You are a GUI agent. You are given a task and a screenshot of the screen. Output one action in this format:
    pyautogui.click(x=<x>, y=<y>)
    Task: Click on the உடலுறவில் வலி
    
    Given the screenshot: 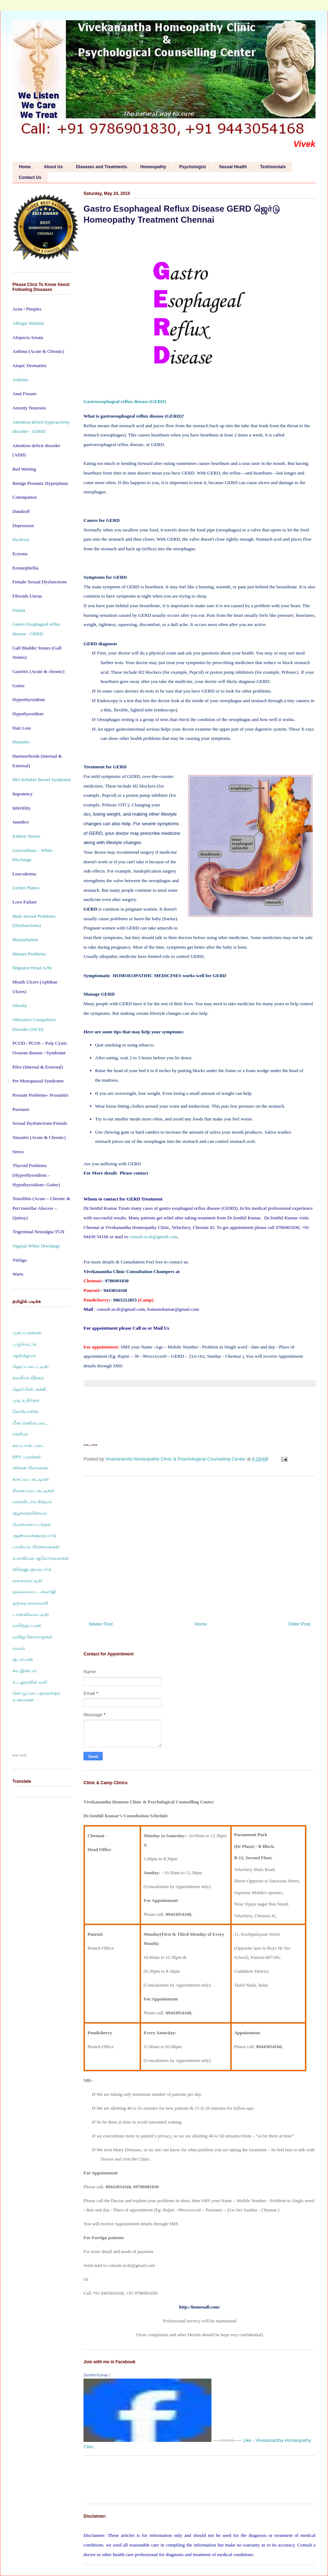 What is the action you would take?
    pyautogui.click(x=29, y=1682)
    